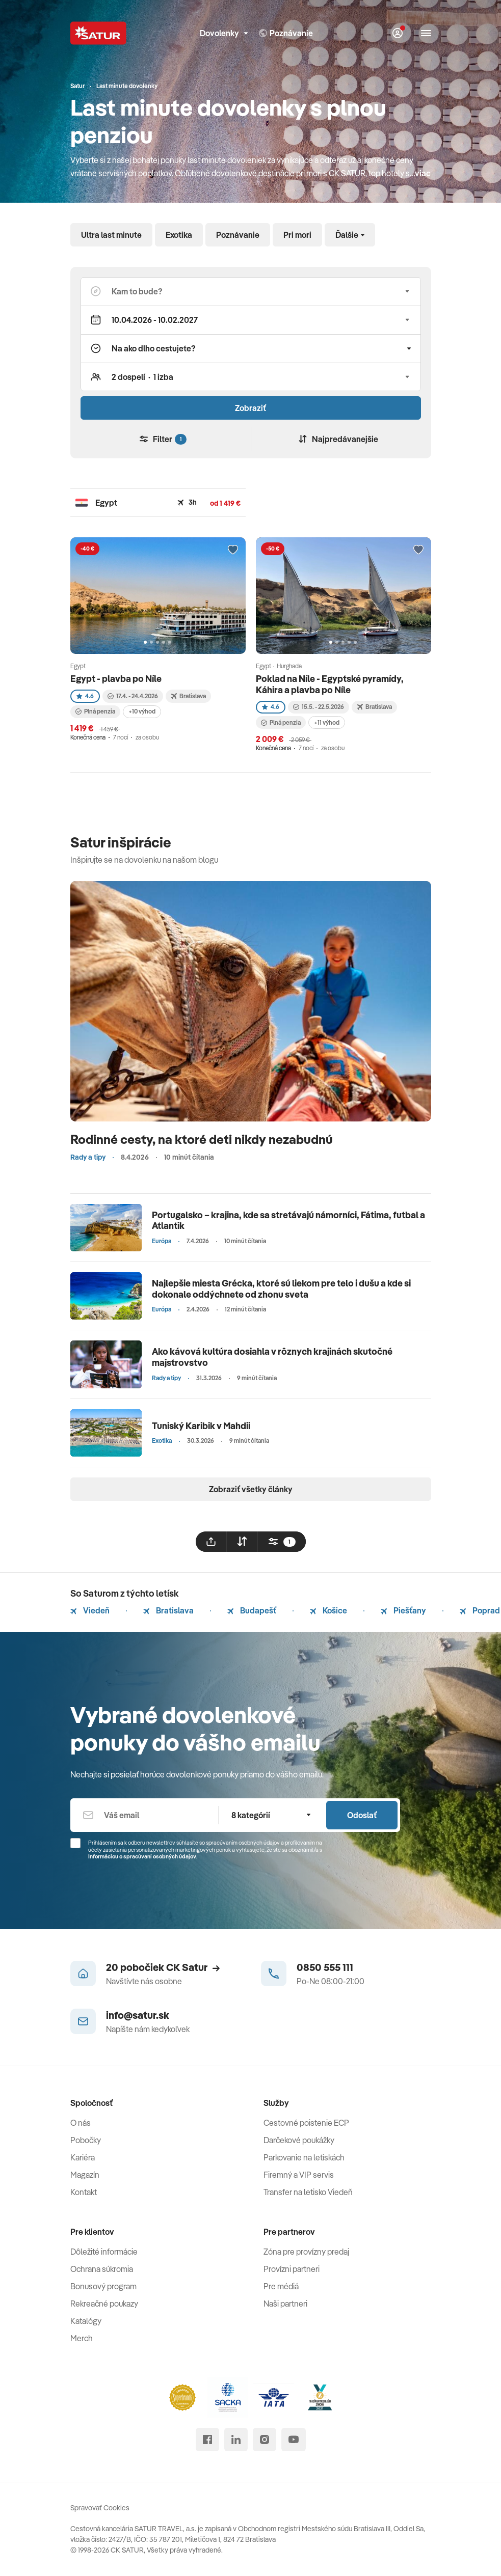 This screenshot has height=2576, width=501. What do you see at coordinates (207, 2439) in the screenshot?
I see `[facebook]` at bounding box center [207, 2439].